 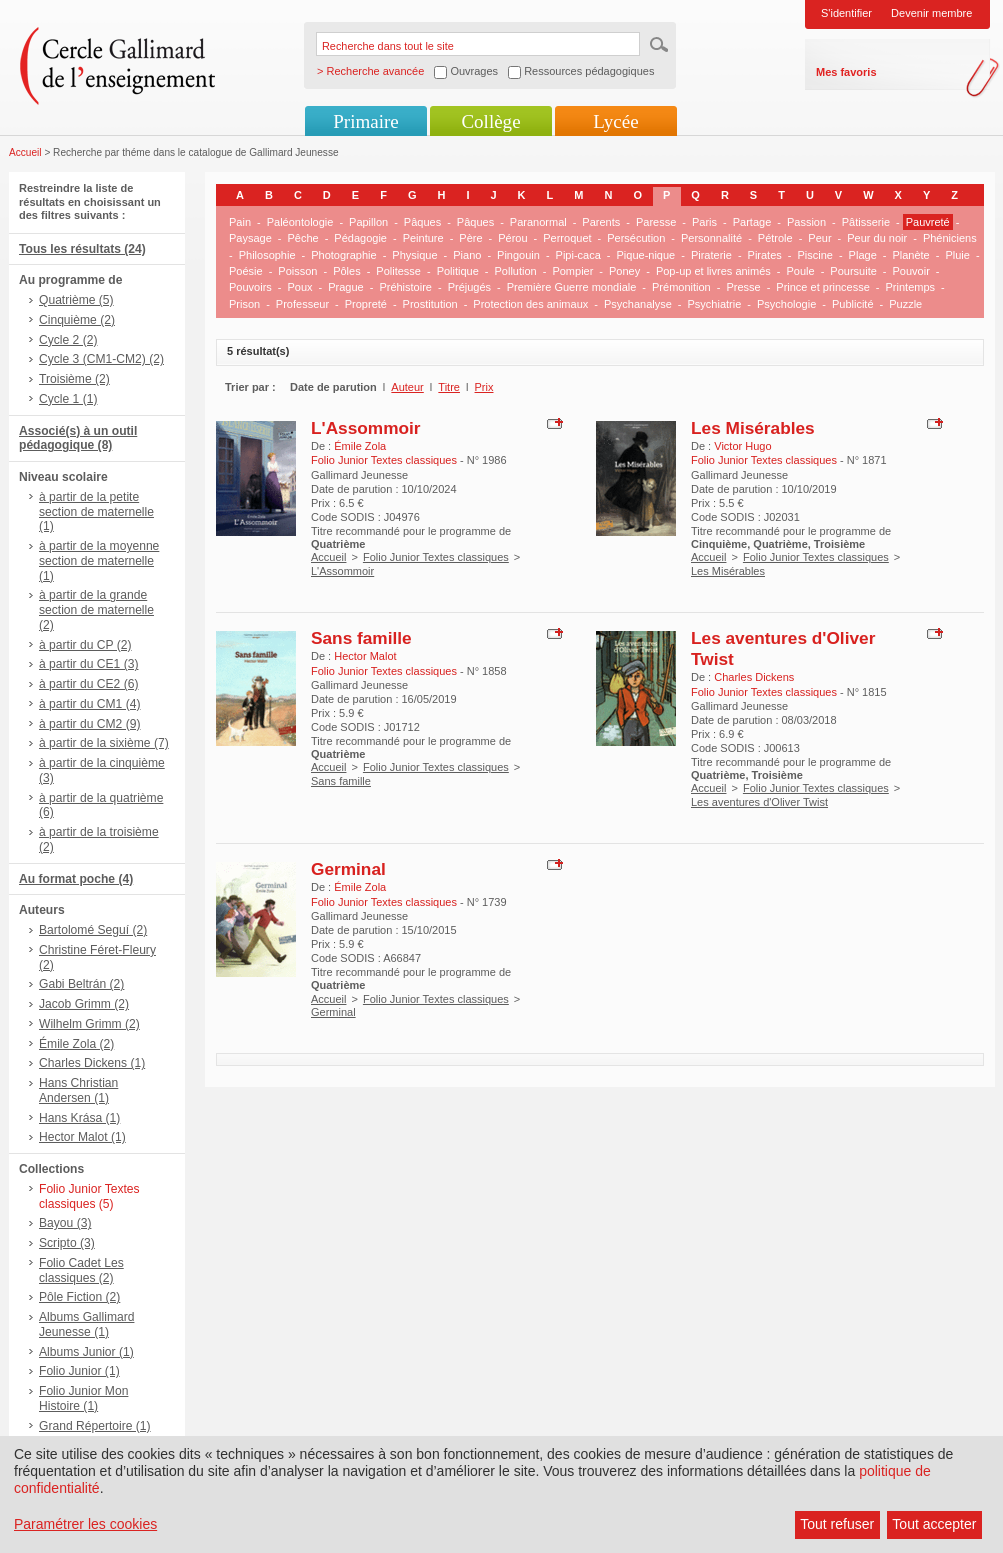 I want to click on Plage, so click(x=863, y=255).